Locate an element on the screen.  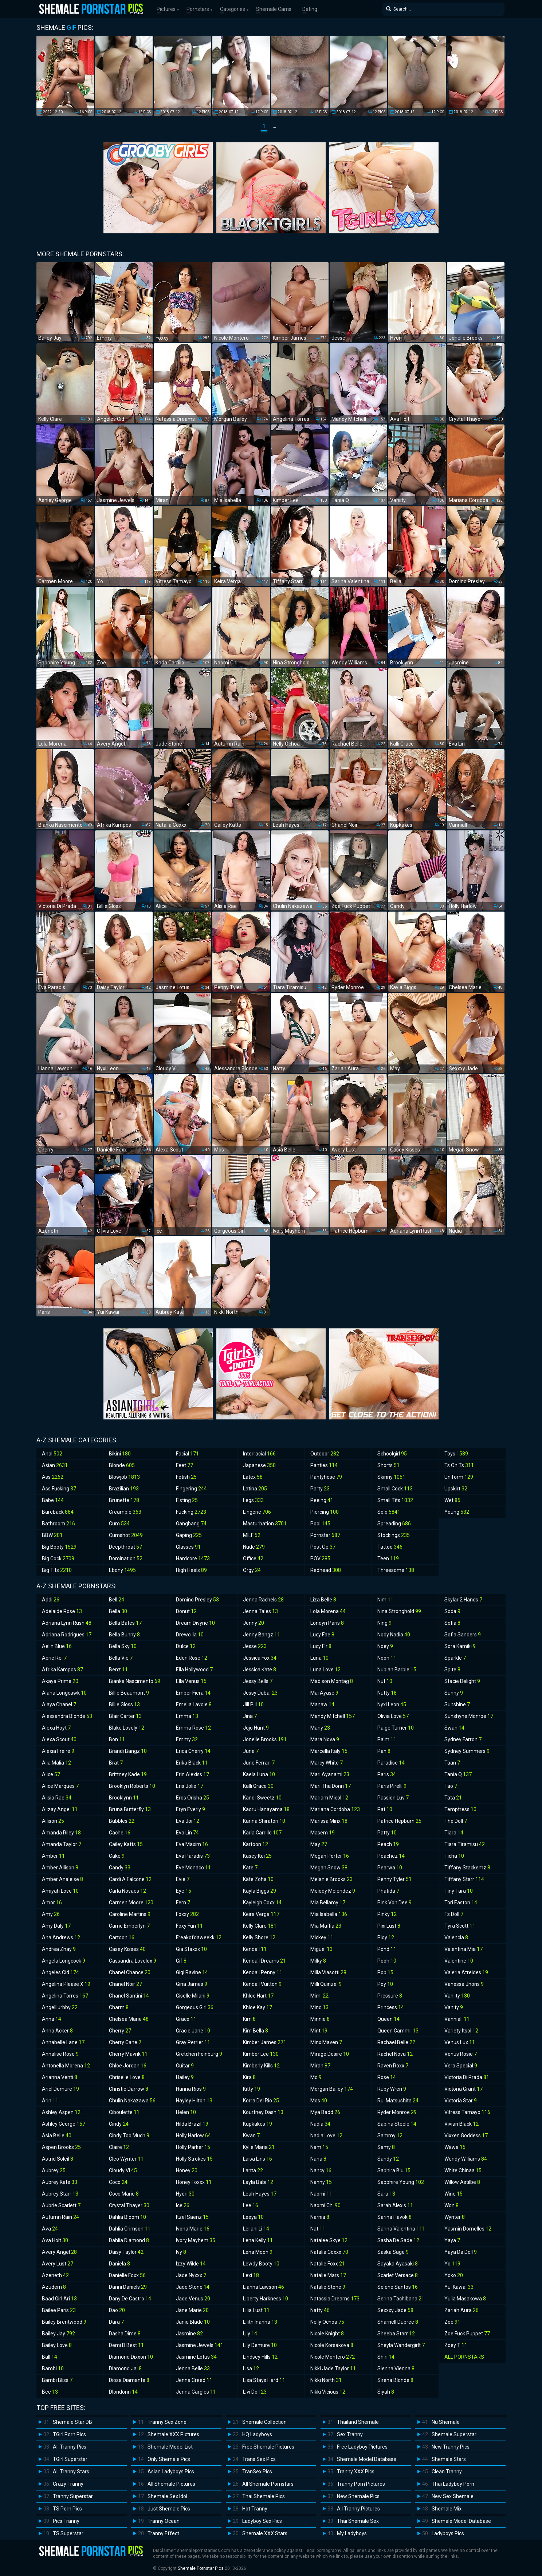
Ashley George is located at coordinates (63, 2124).